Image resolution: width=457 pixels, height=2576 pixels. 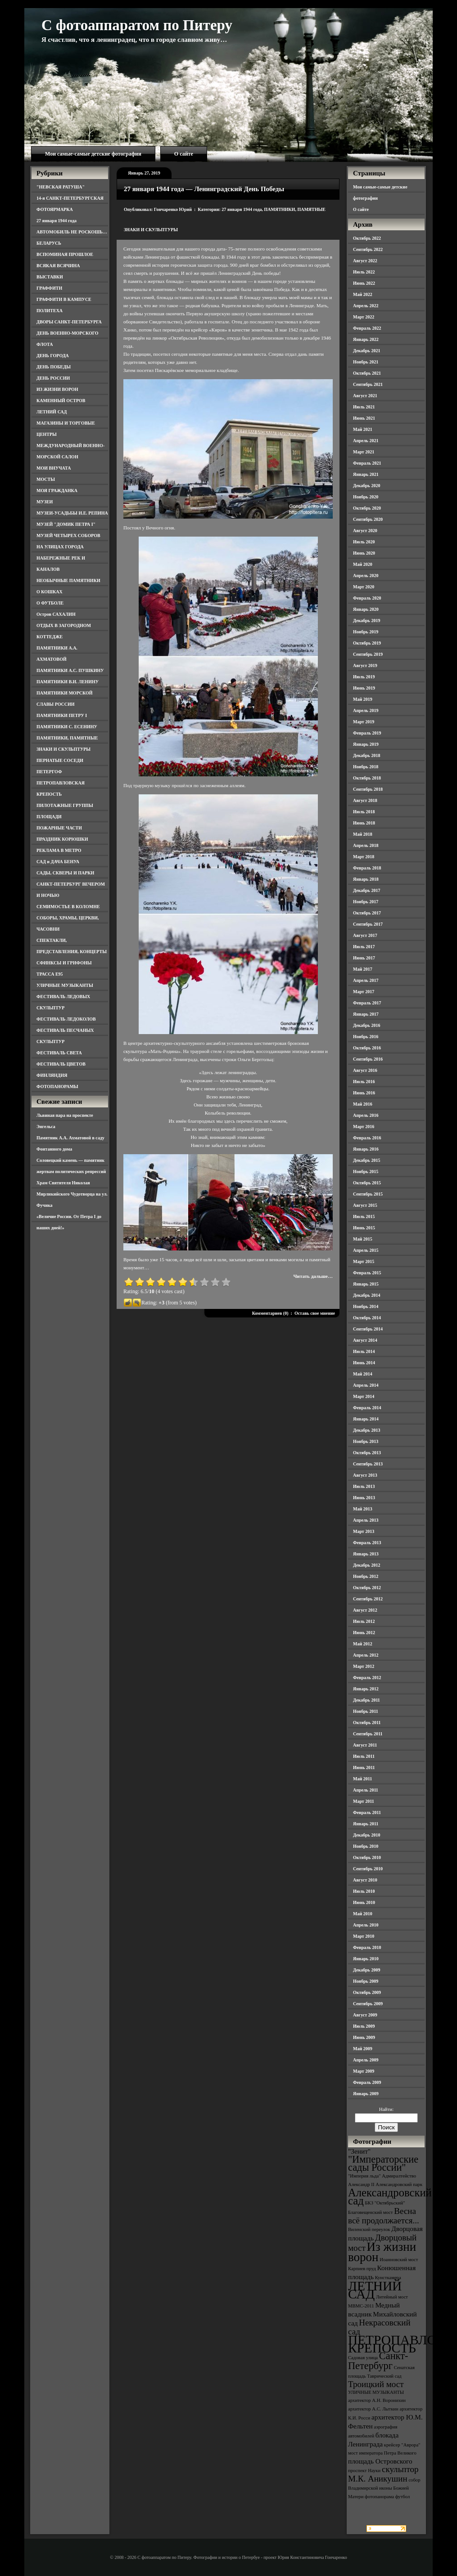 What do you see at coordinates (44, 501) in the screenshot?
I see `МУЗЕИ` at bounding box center [44, 501].